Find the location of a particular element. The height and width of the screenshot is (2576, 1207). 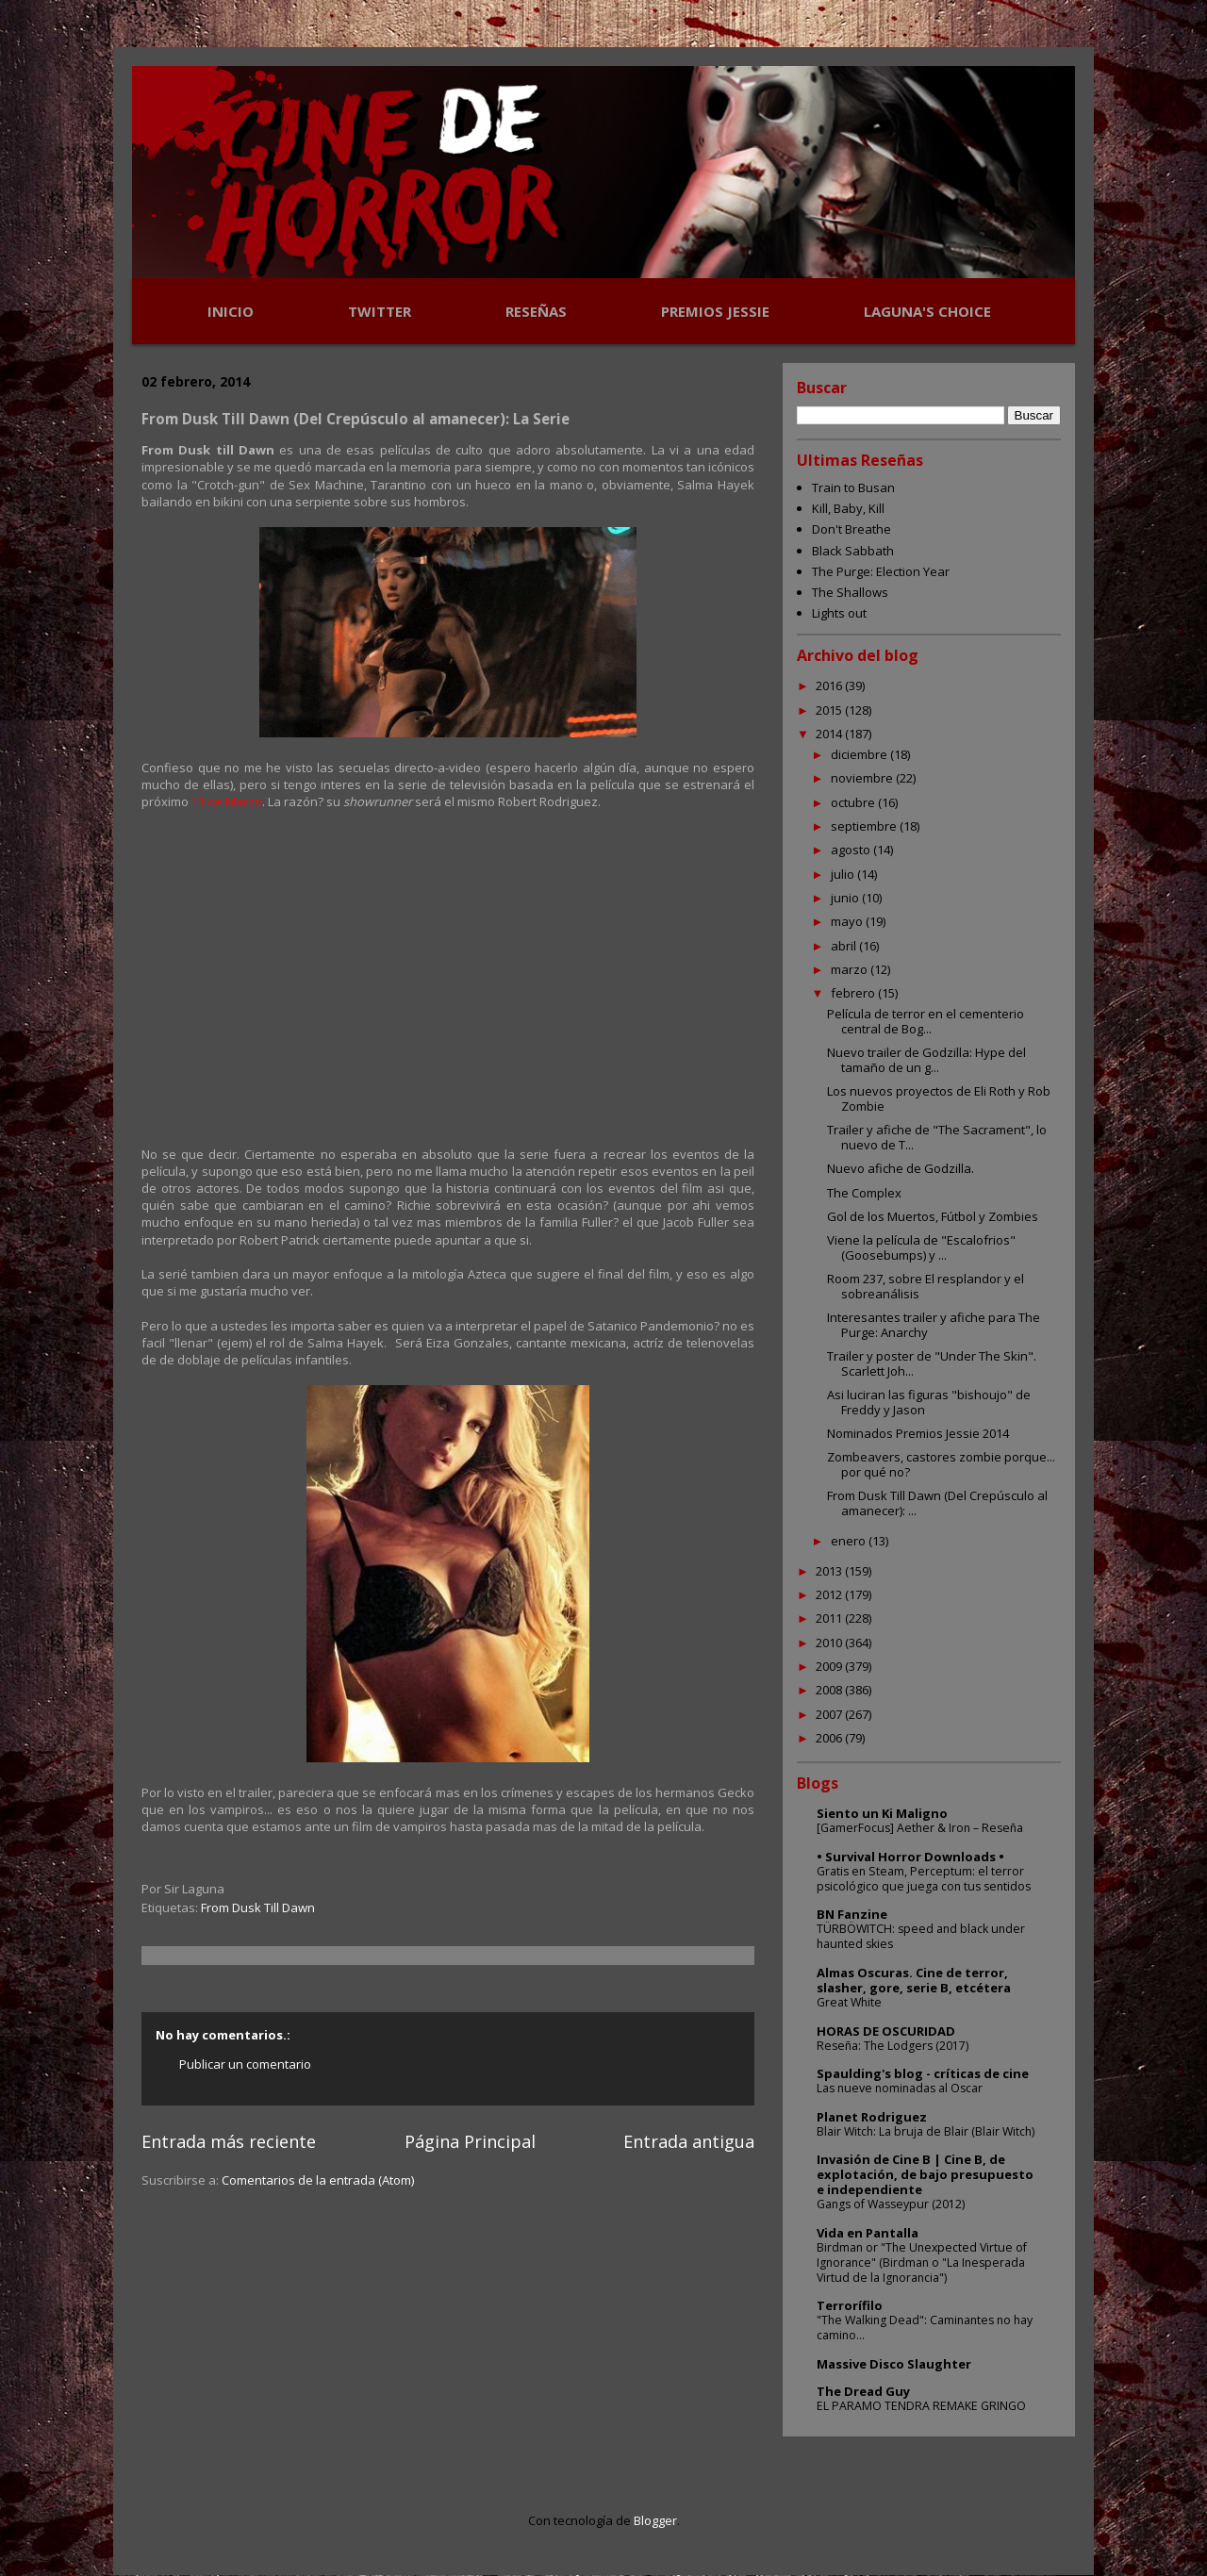

Spaulding's blog - críticas de cine is located at coordinates (923, 2073).